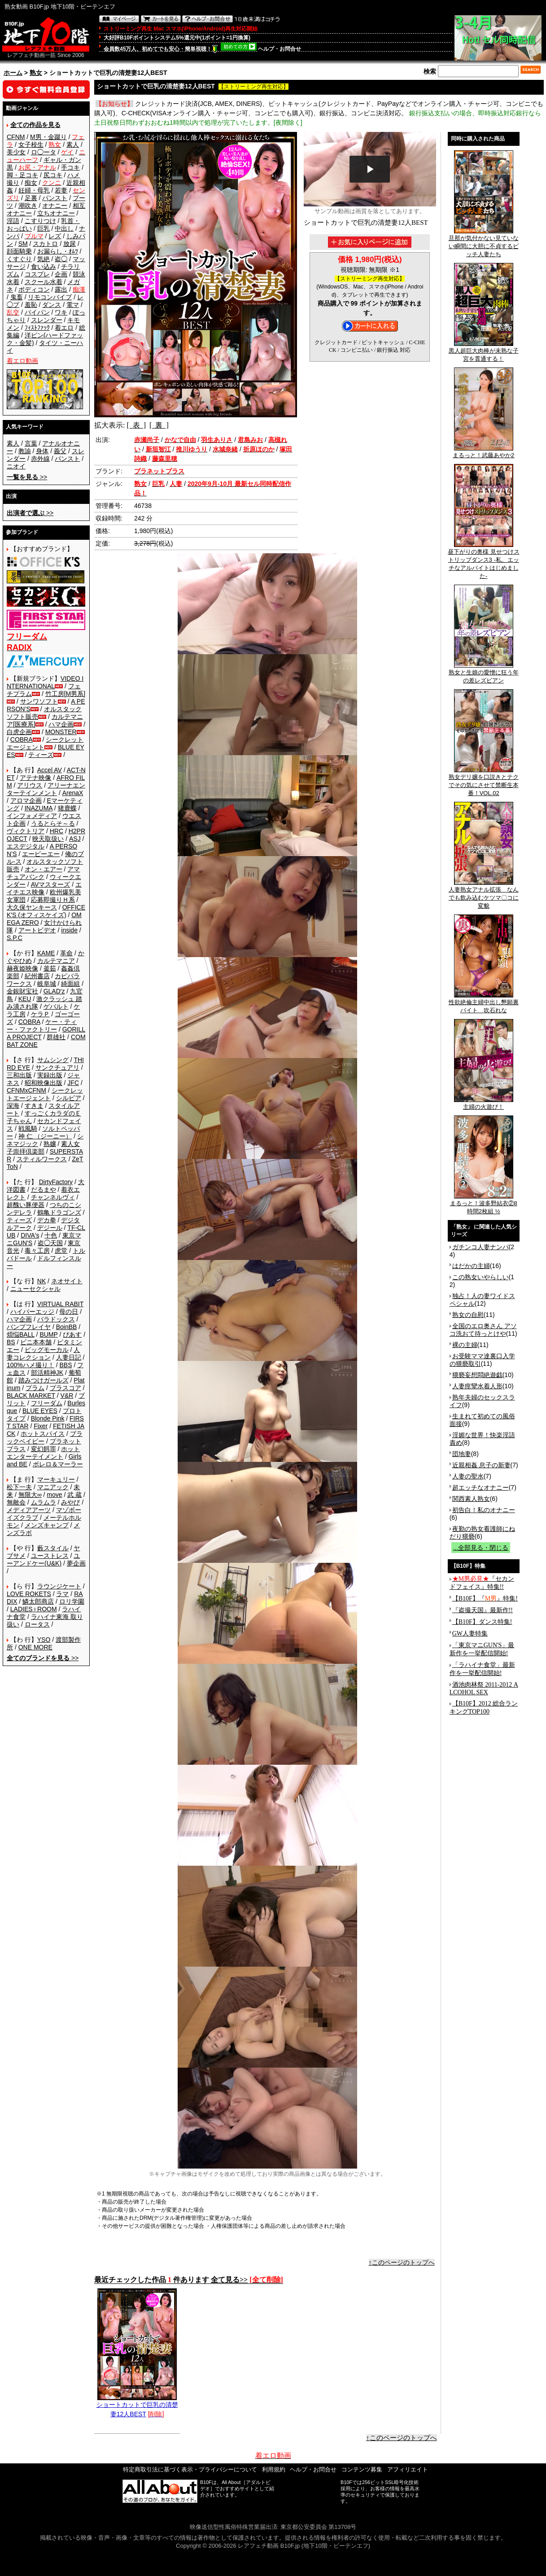 This screenshot has width=546, height=2576. I want to click on ホットスパイス, so click(43, 1433).